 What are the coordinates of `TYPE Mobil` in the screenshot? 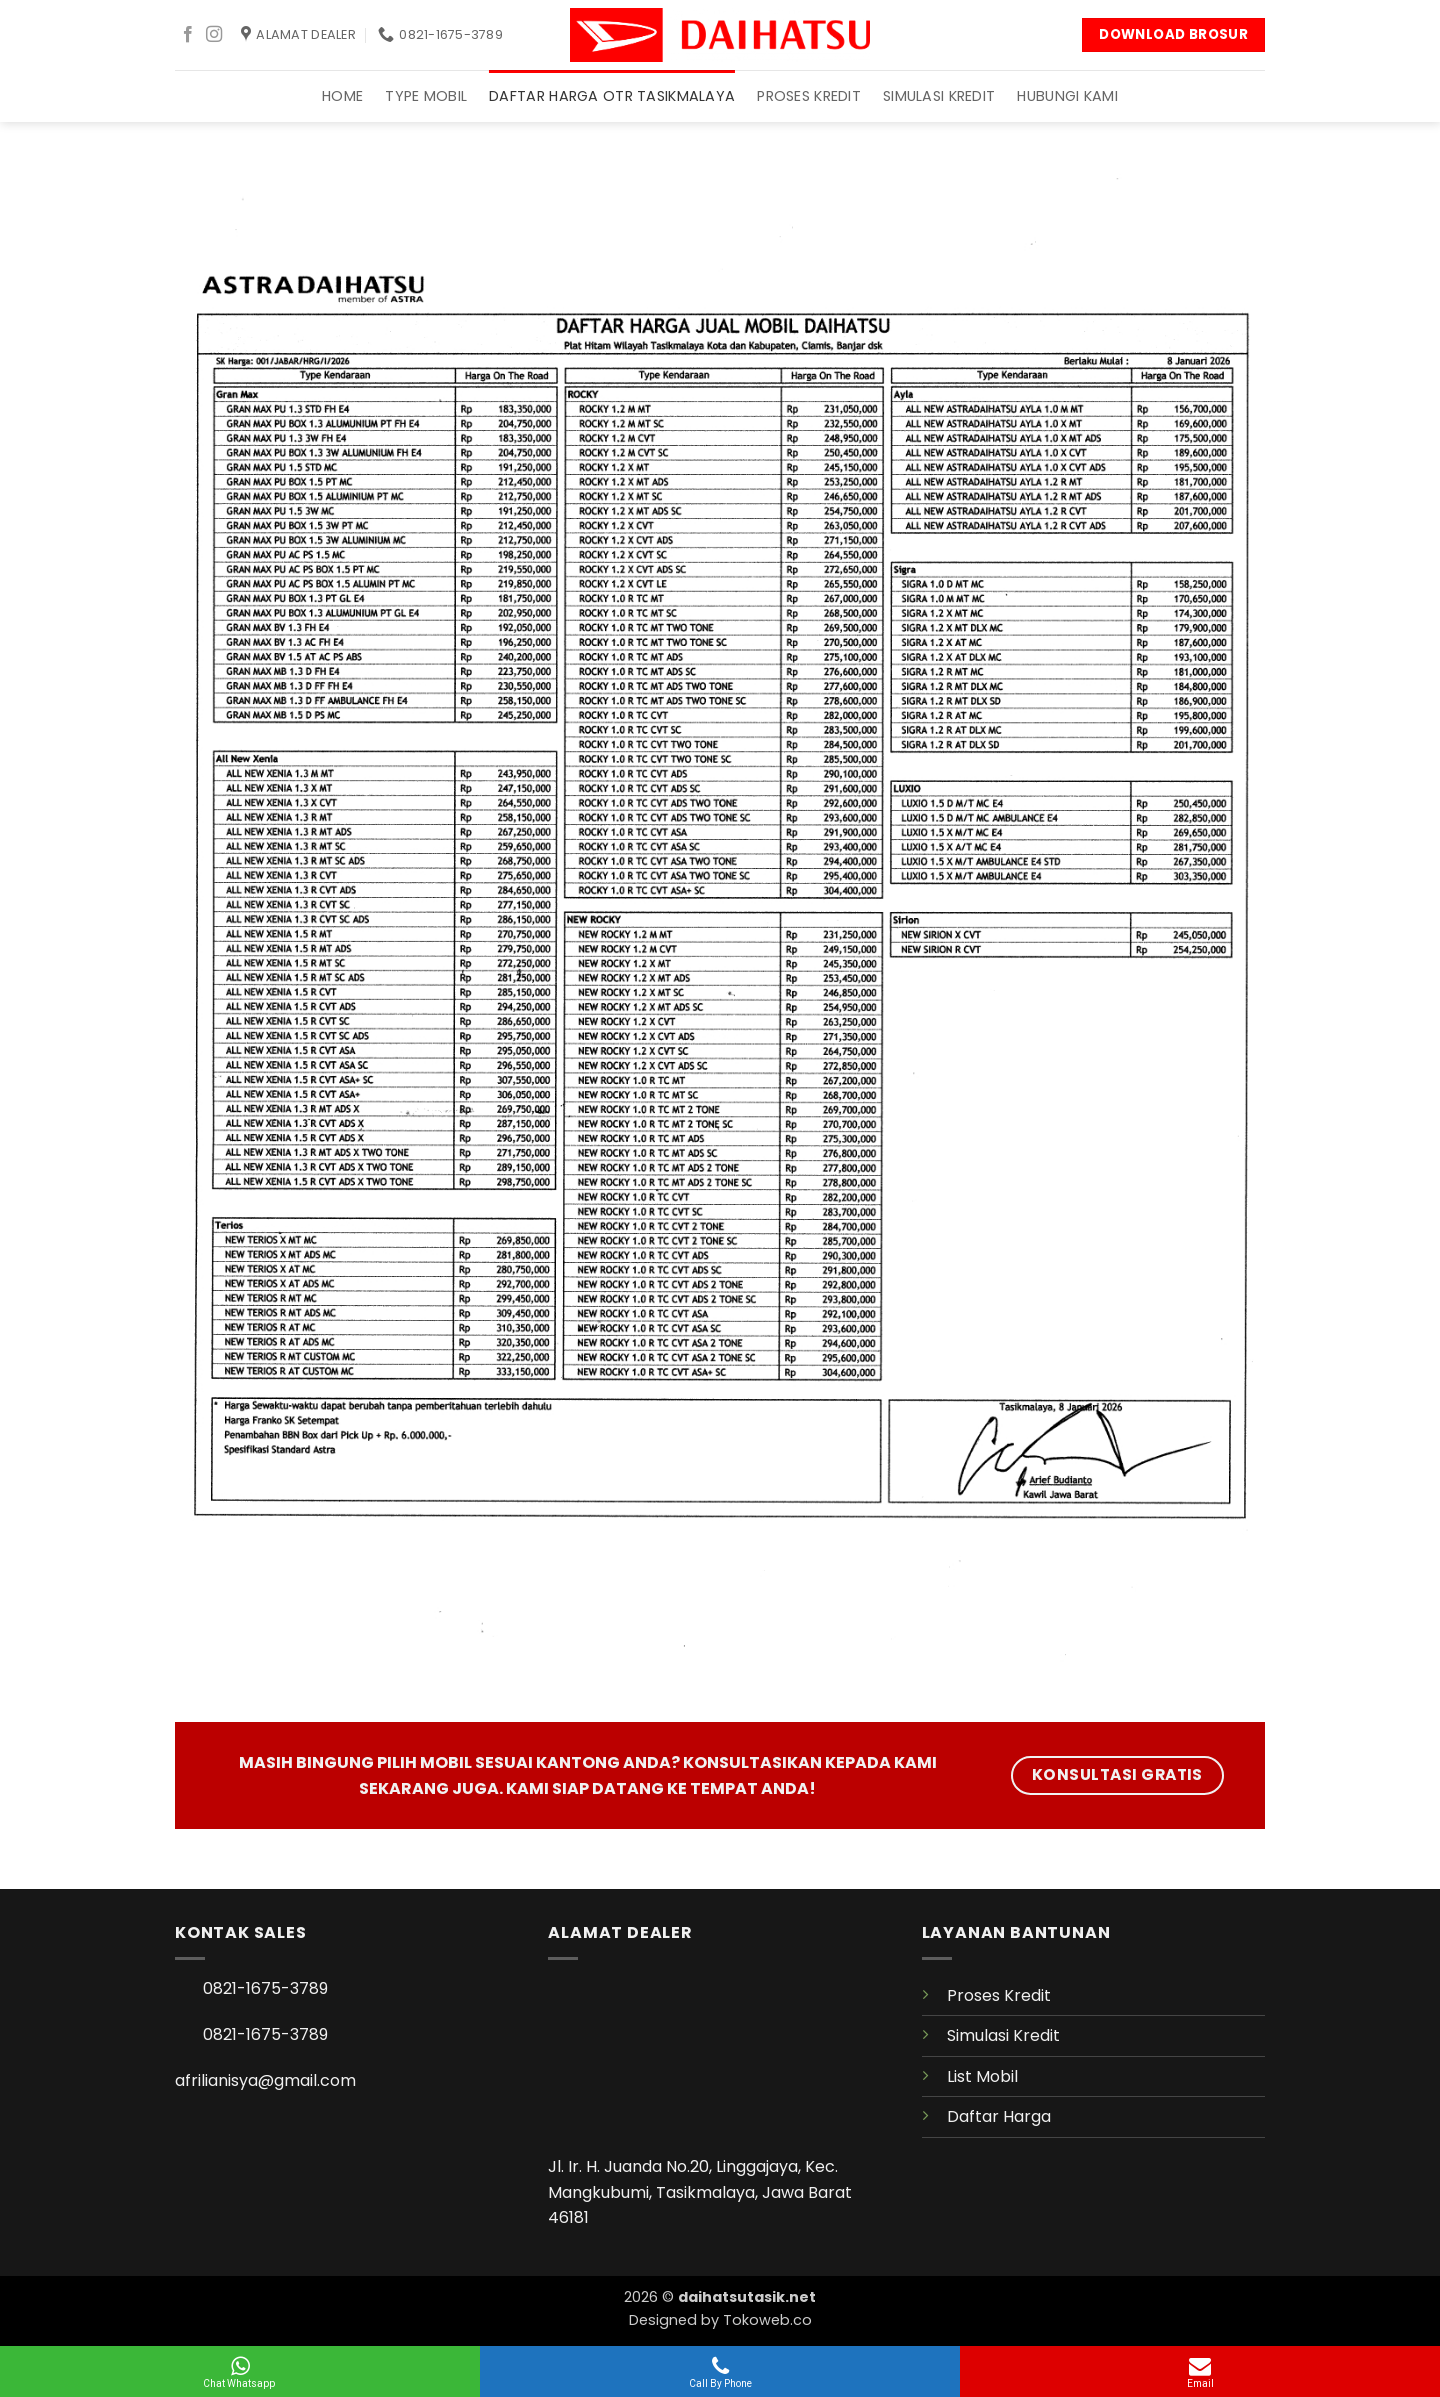 It's located at (426, 96).